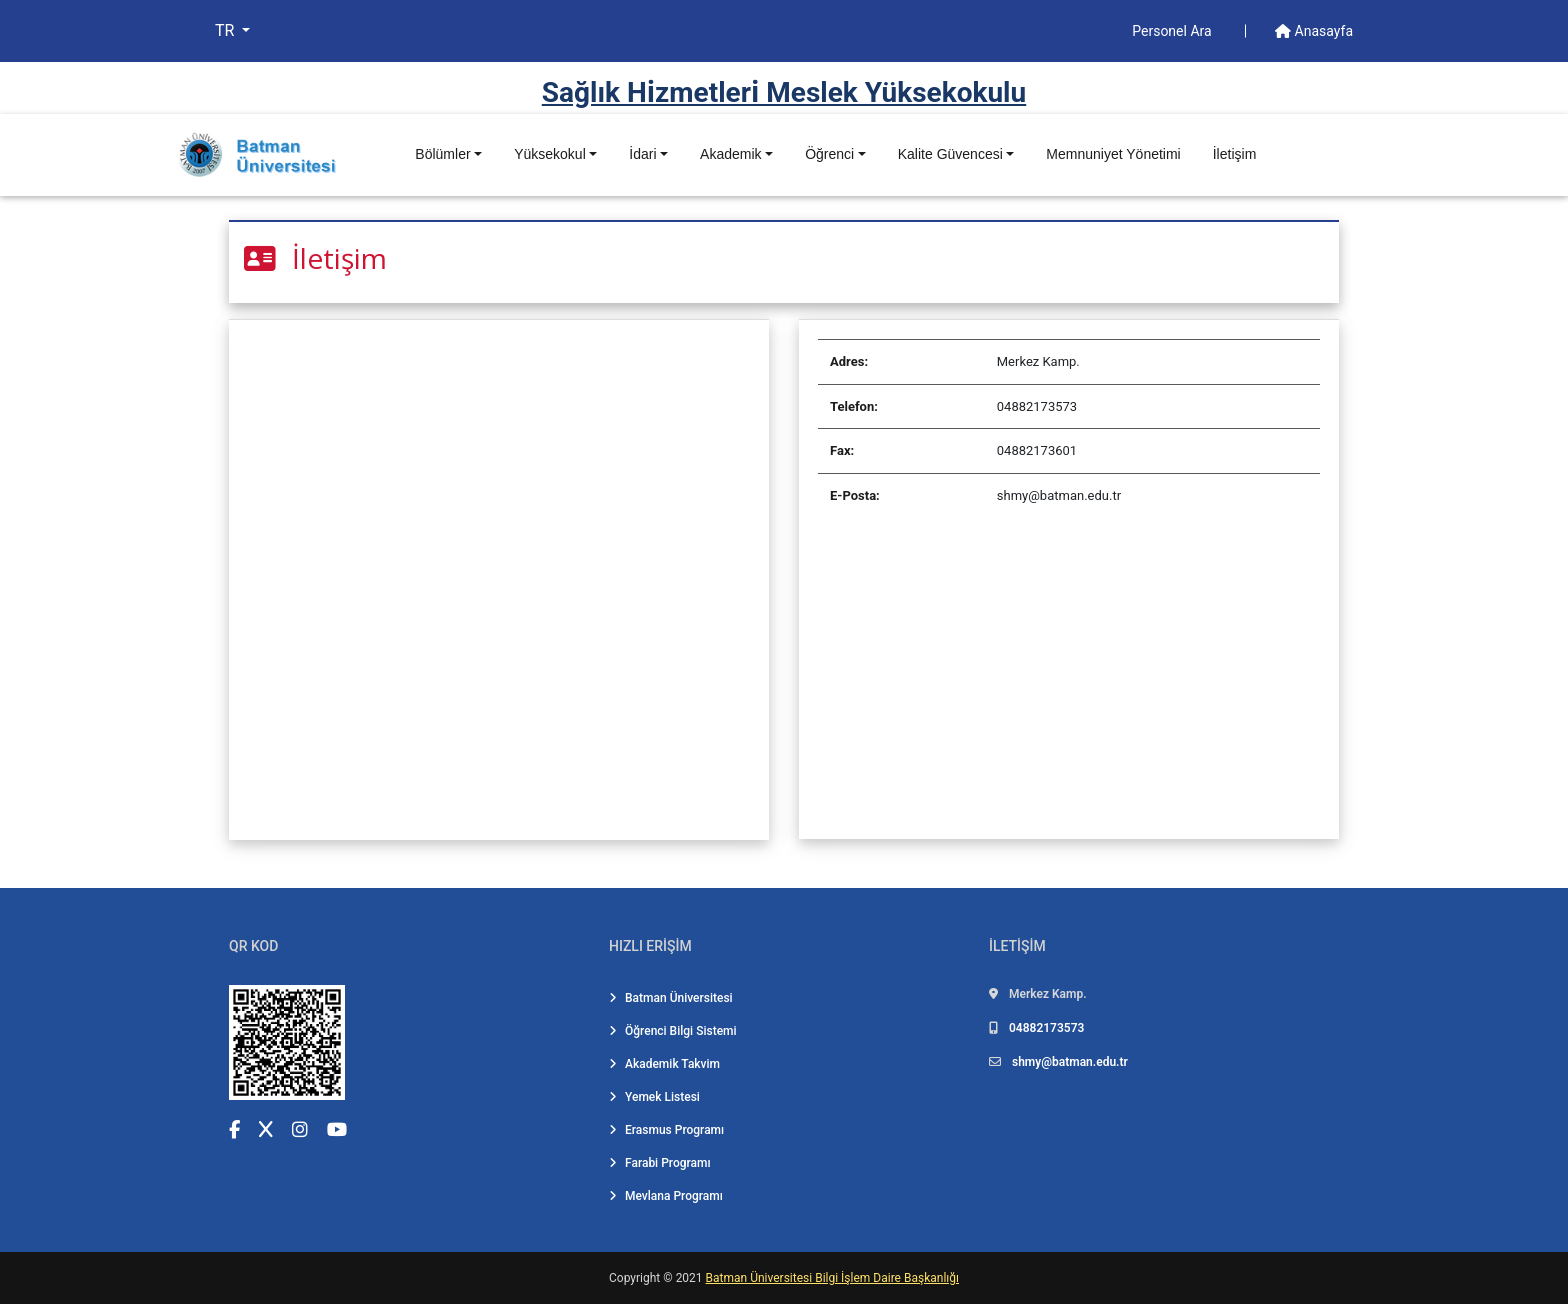 This screenshot has height=1304, width=1568. What do you see at coordinates (654, 1097) in the screenshot?
I see `Yemek Listesi` at bounding box center [654, 1097].